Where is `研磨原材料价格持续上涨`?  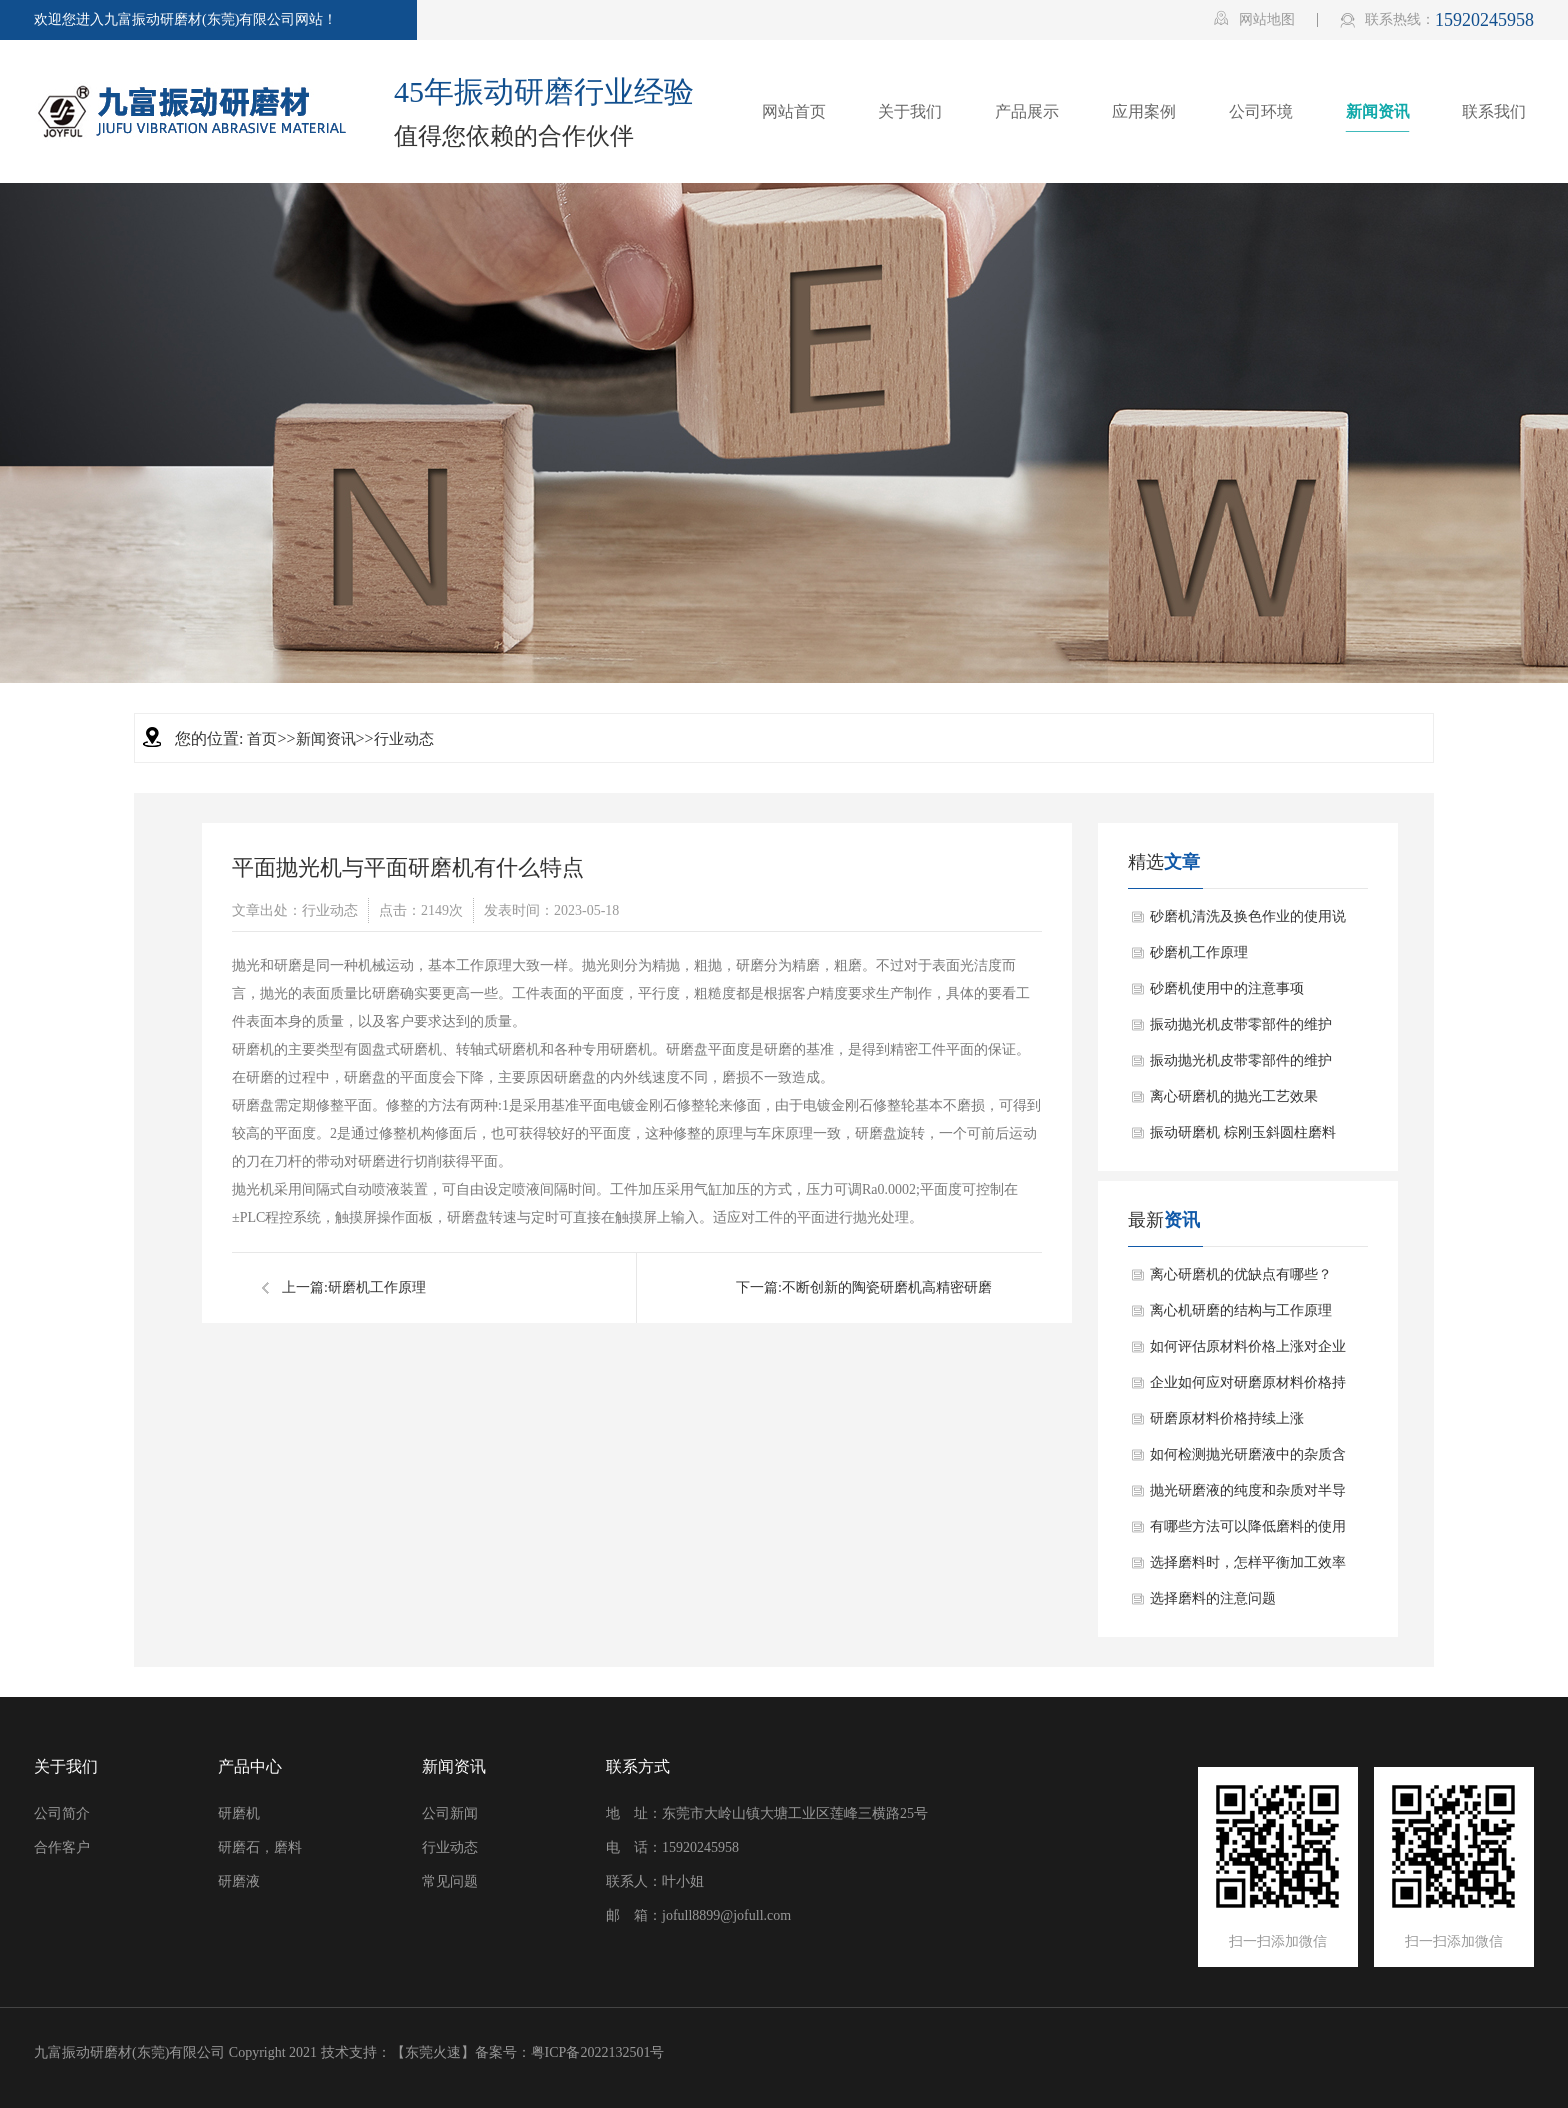
研磨原材料价格持续上涨 is located at coordinates (1227, 1418).